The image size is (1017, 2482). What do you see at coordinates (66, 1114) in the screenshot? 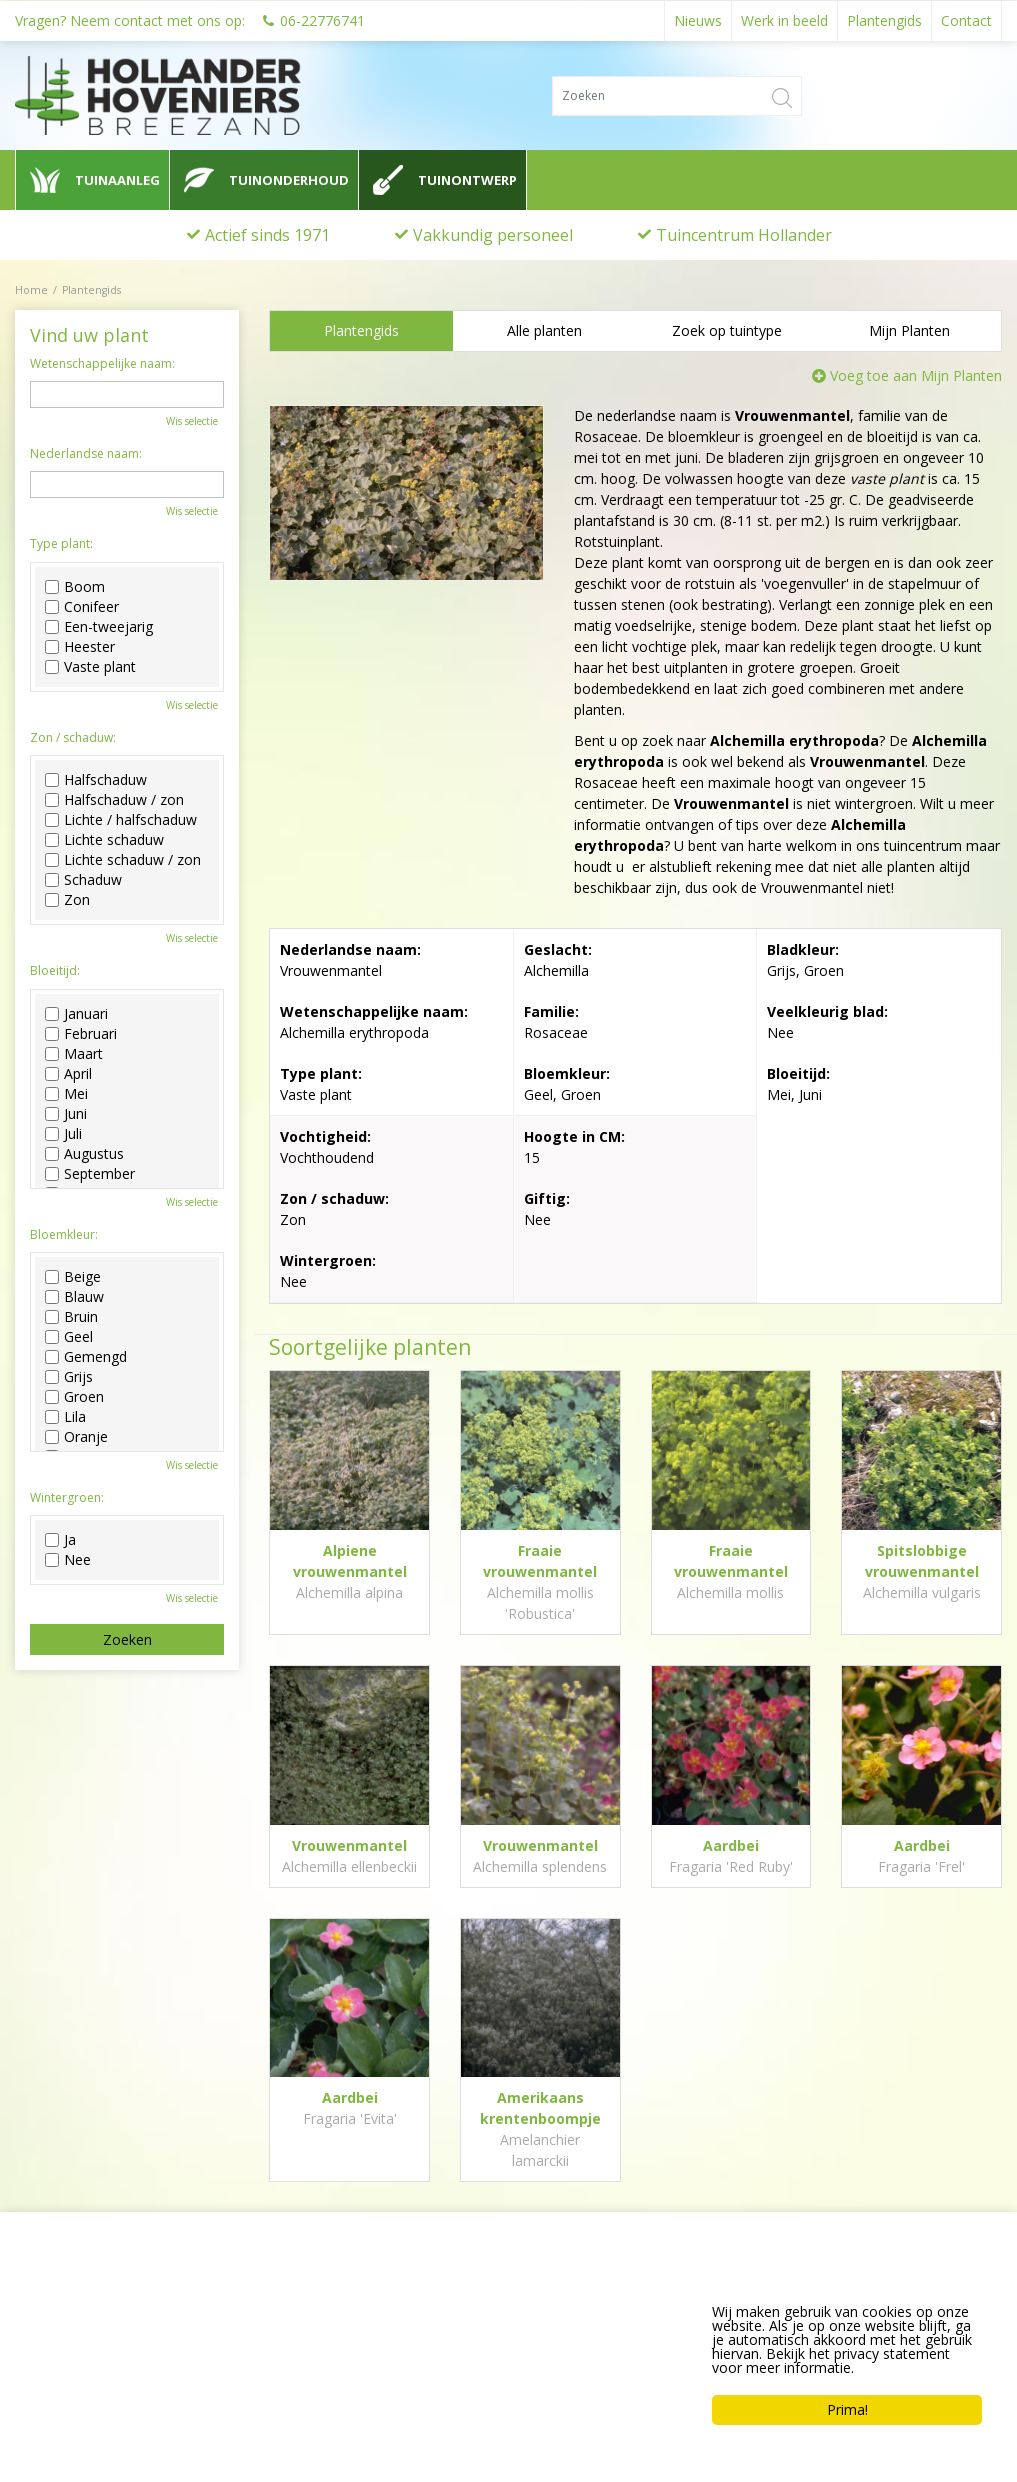
I see `Juni` at bounding box center [66, 1114].